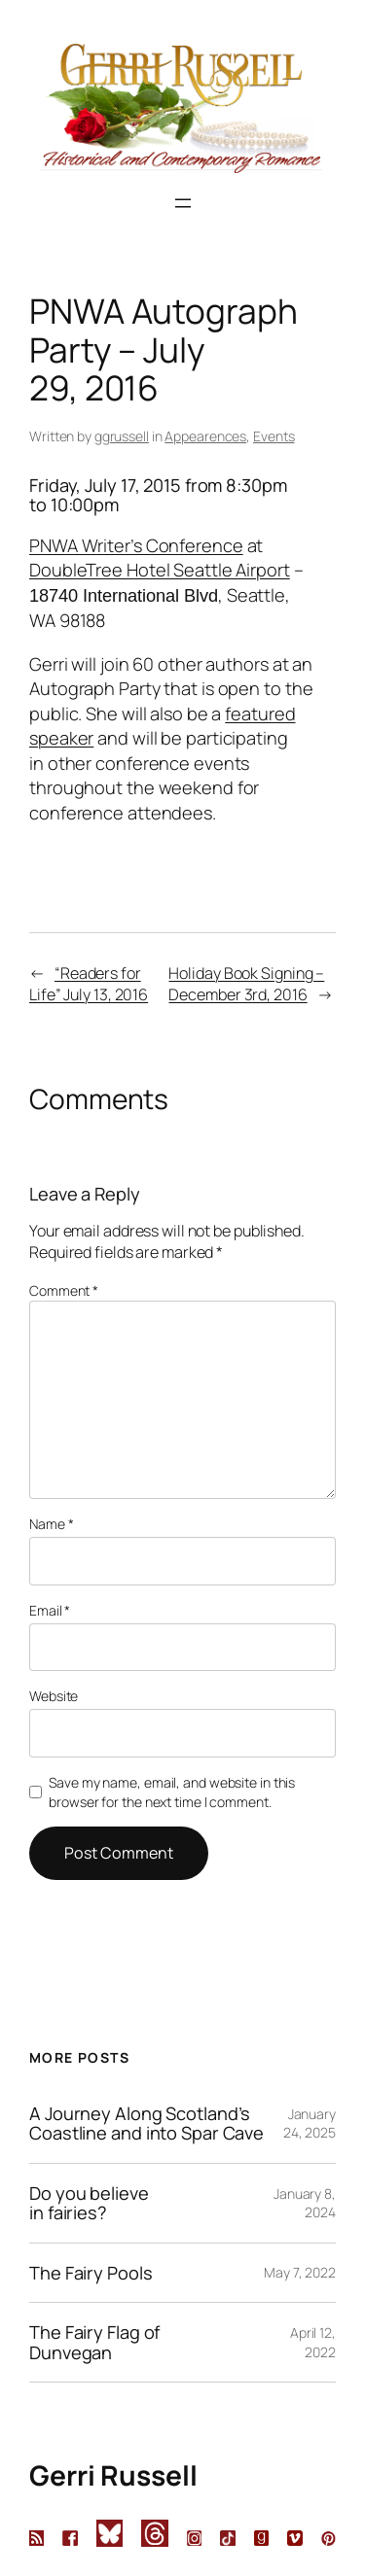  I want to click on April 12, 2022, so click(313, 2342).